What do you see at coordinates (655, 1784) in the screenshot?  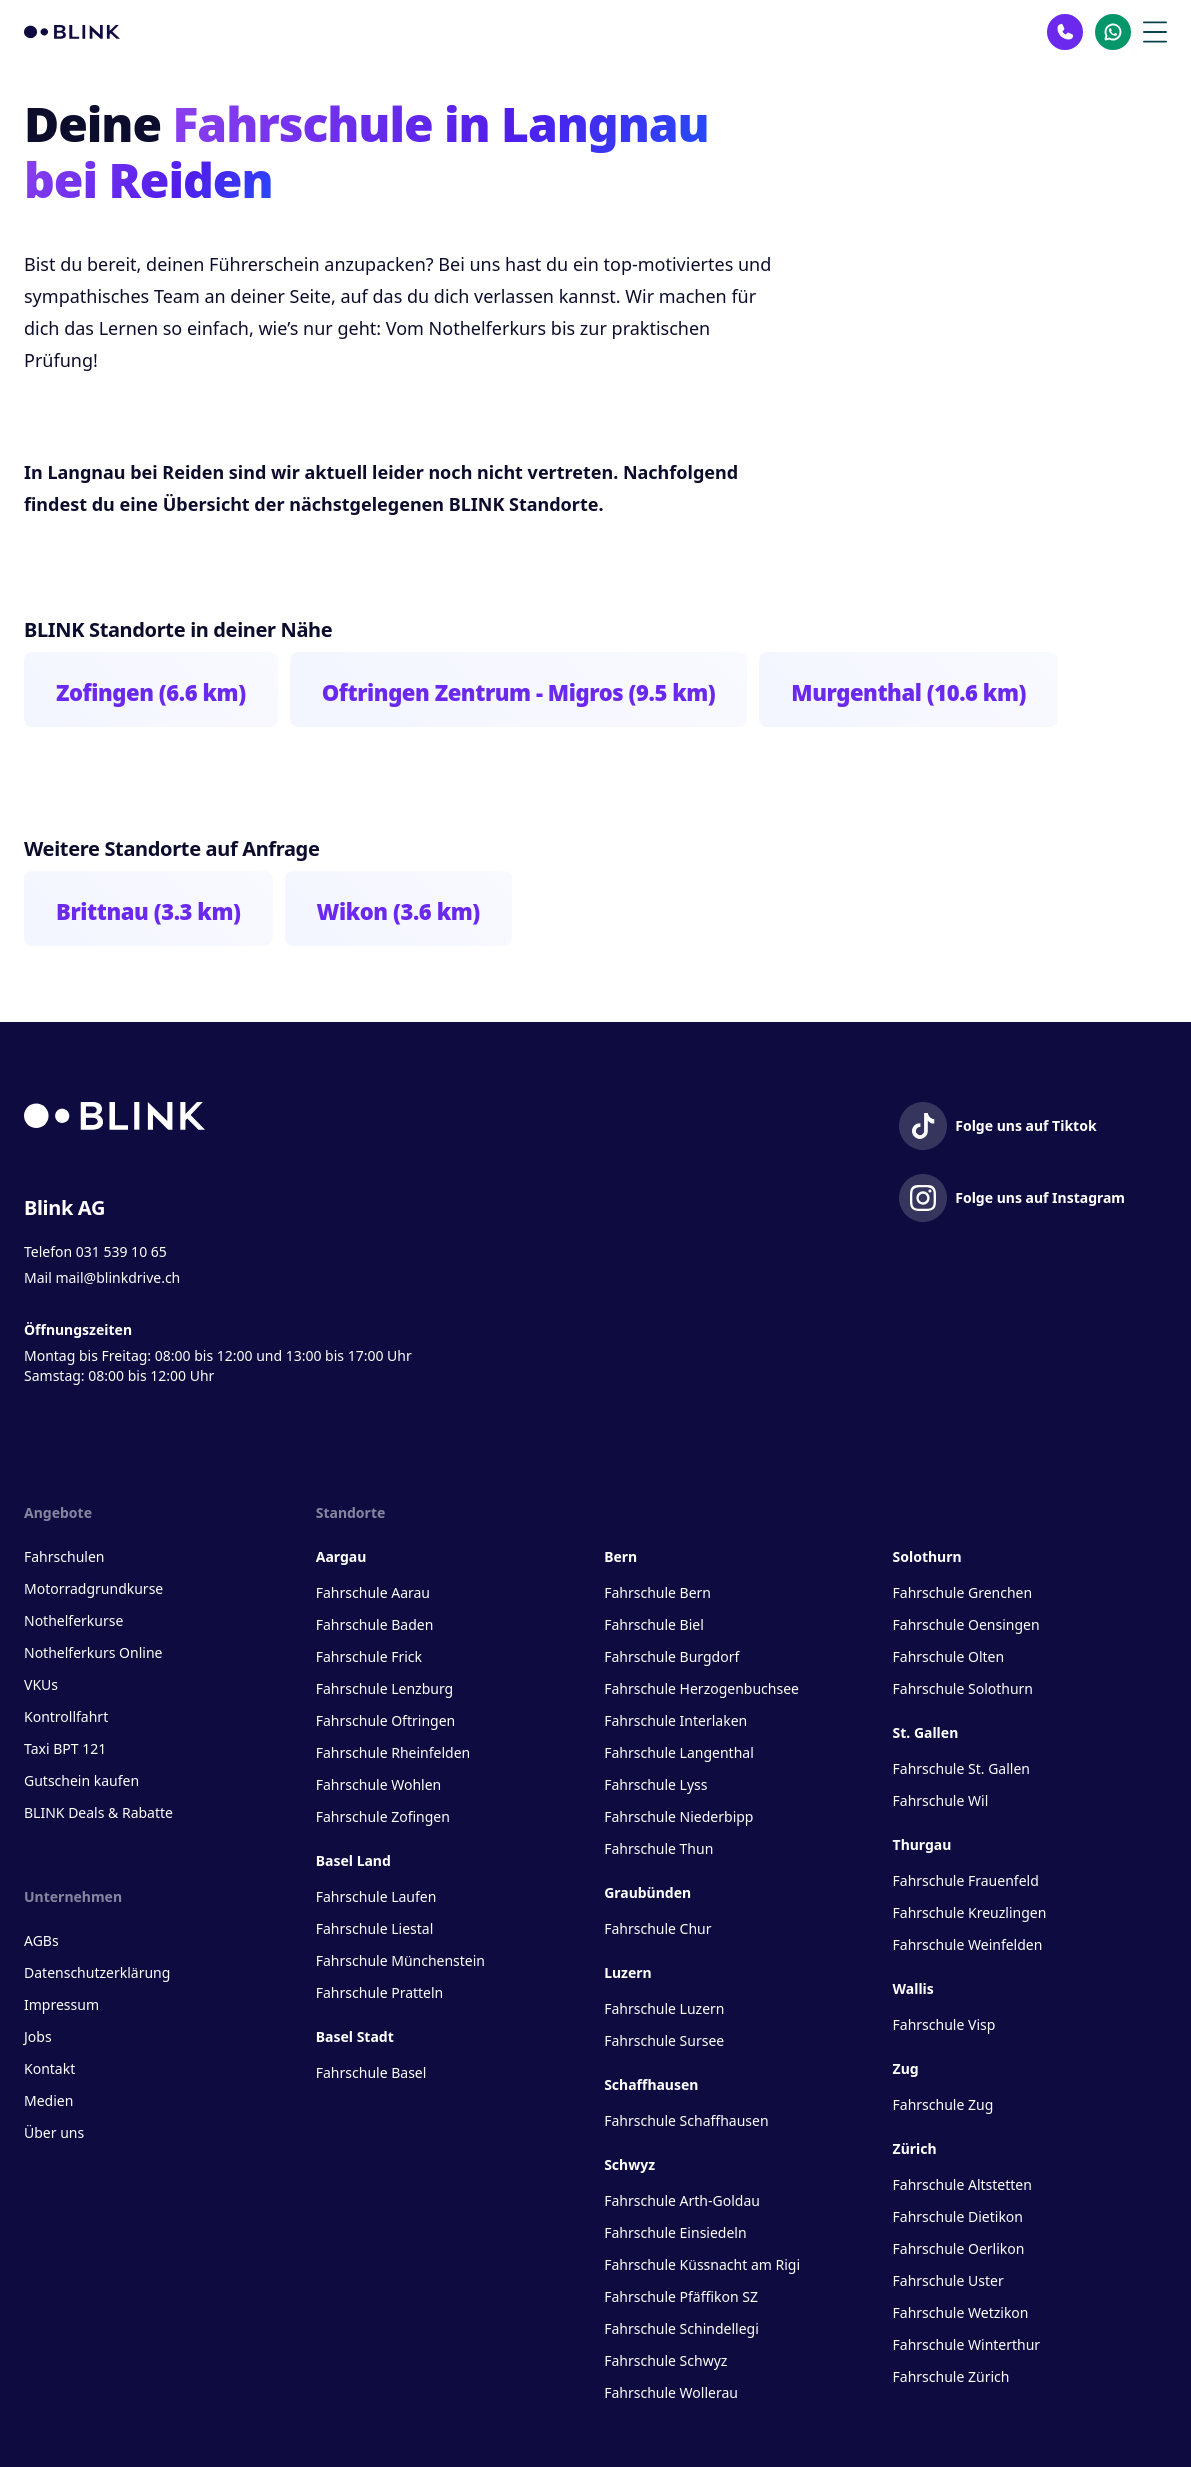 I see `Fahrschule Lyss` at bounding box center [655, 1784].